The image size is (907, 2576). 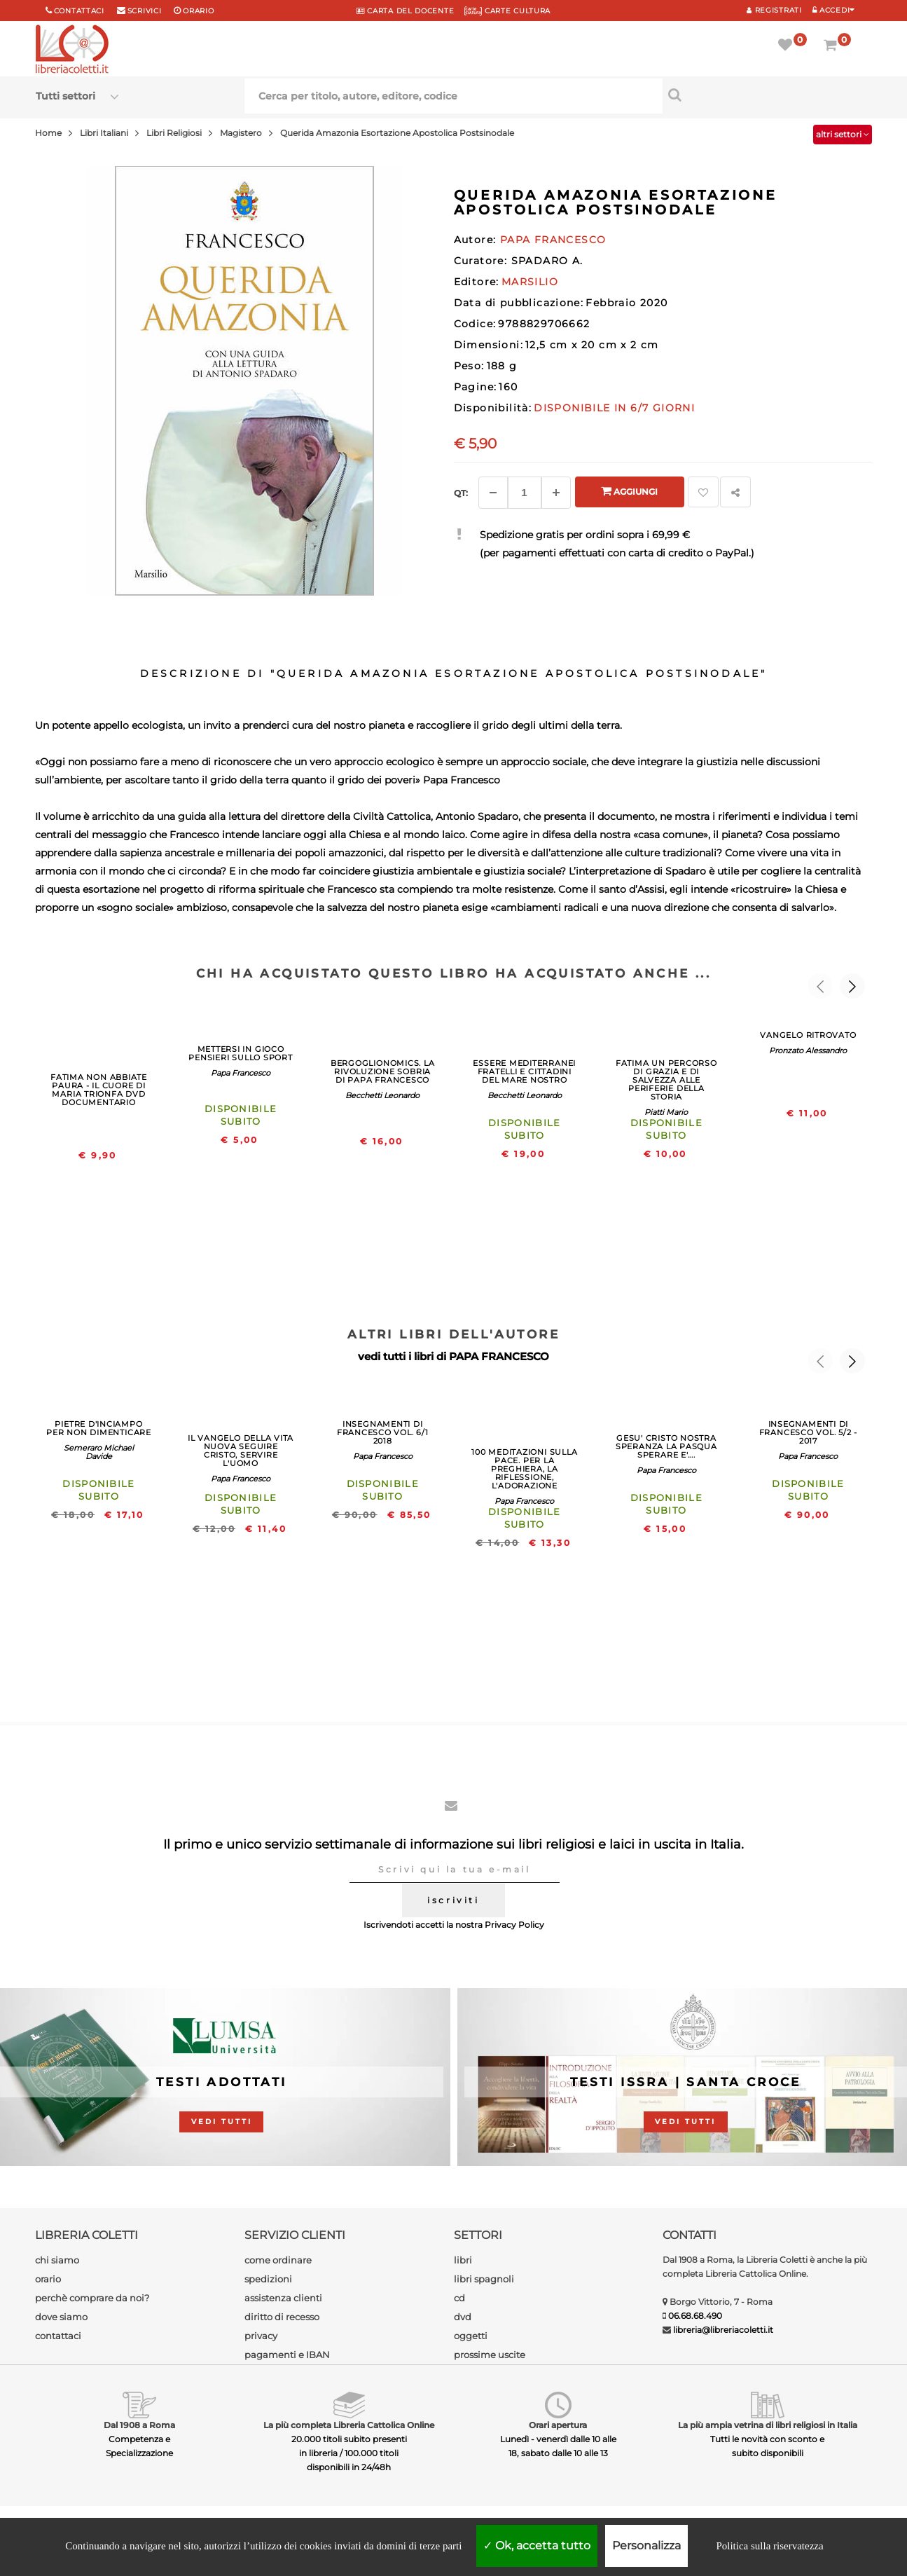 What do you see at coordinates (240, 1073) in the screenshot?
I see `Papa Francesco` at bounding box center [240, 1073].